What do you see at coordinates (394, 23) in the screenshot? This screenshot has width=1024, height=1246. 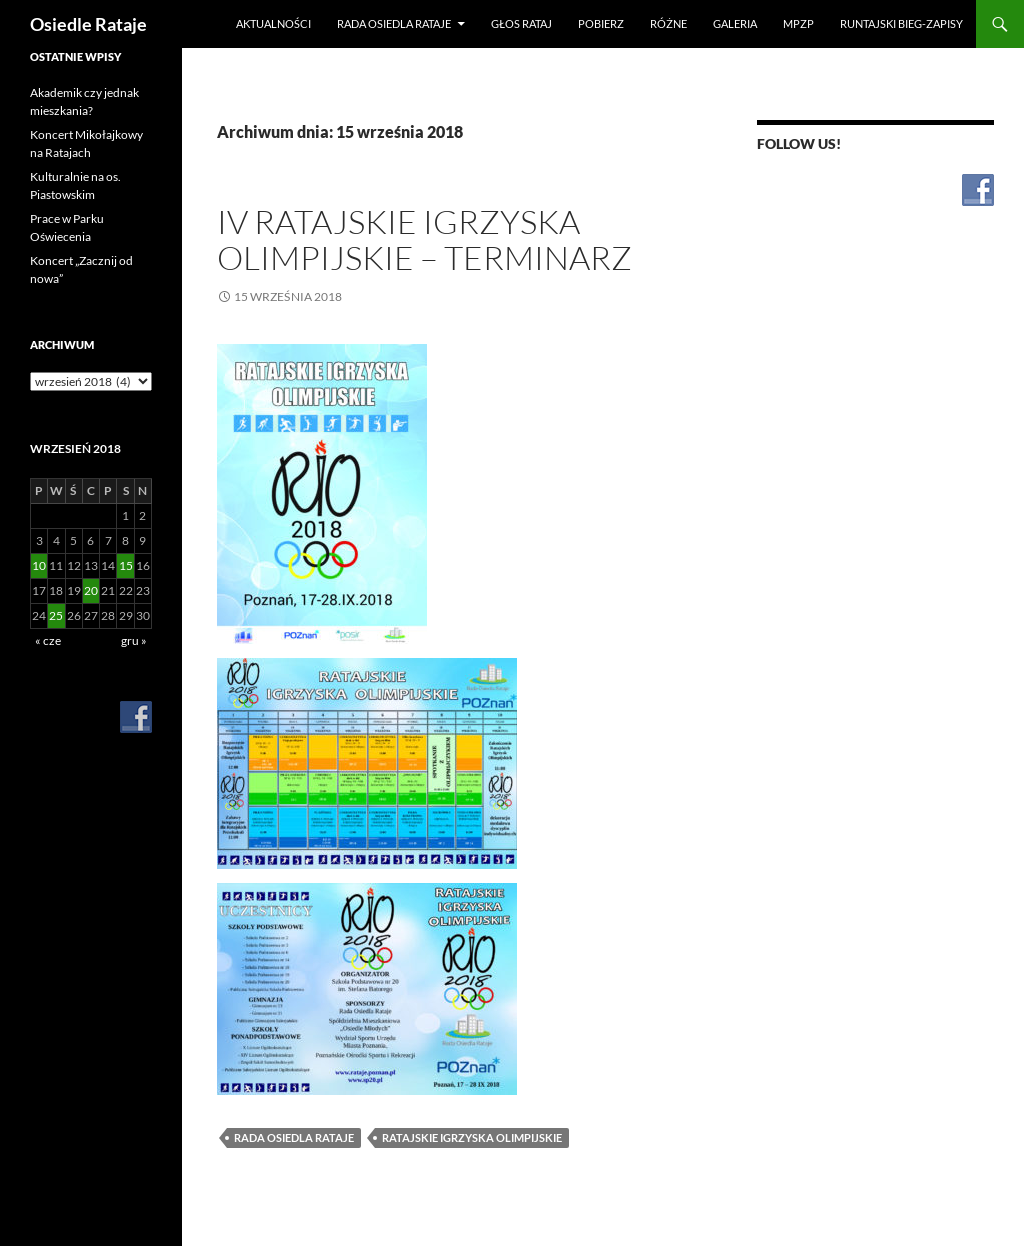 I see `Rada Osiedla Rataje` at bounding box center [394, 23].